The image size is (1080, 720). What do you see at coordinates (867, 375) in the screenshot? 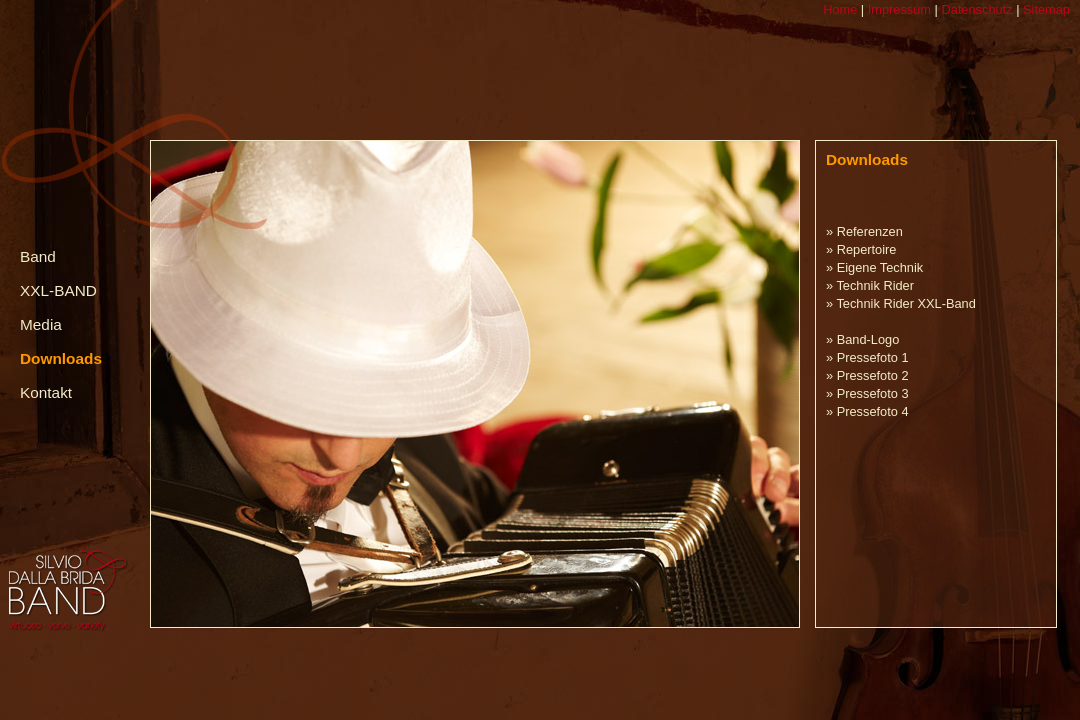
I see `» Pressefoto 2` at bounding box center [867, 375].